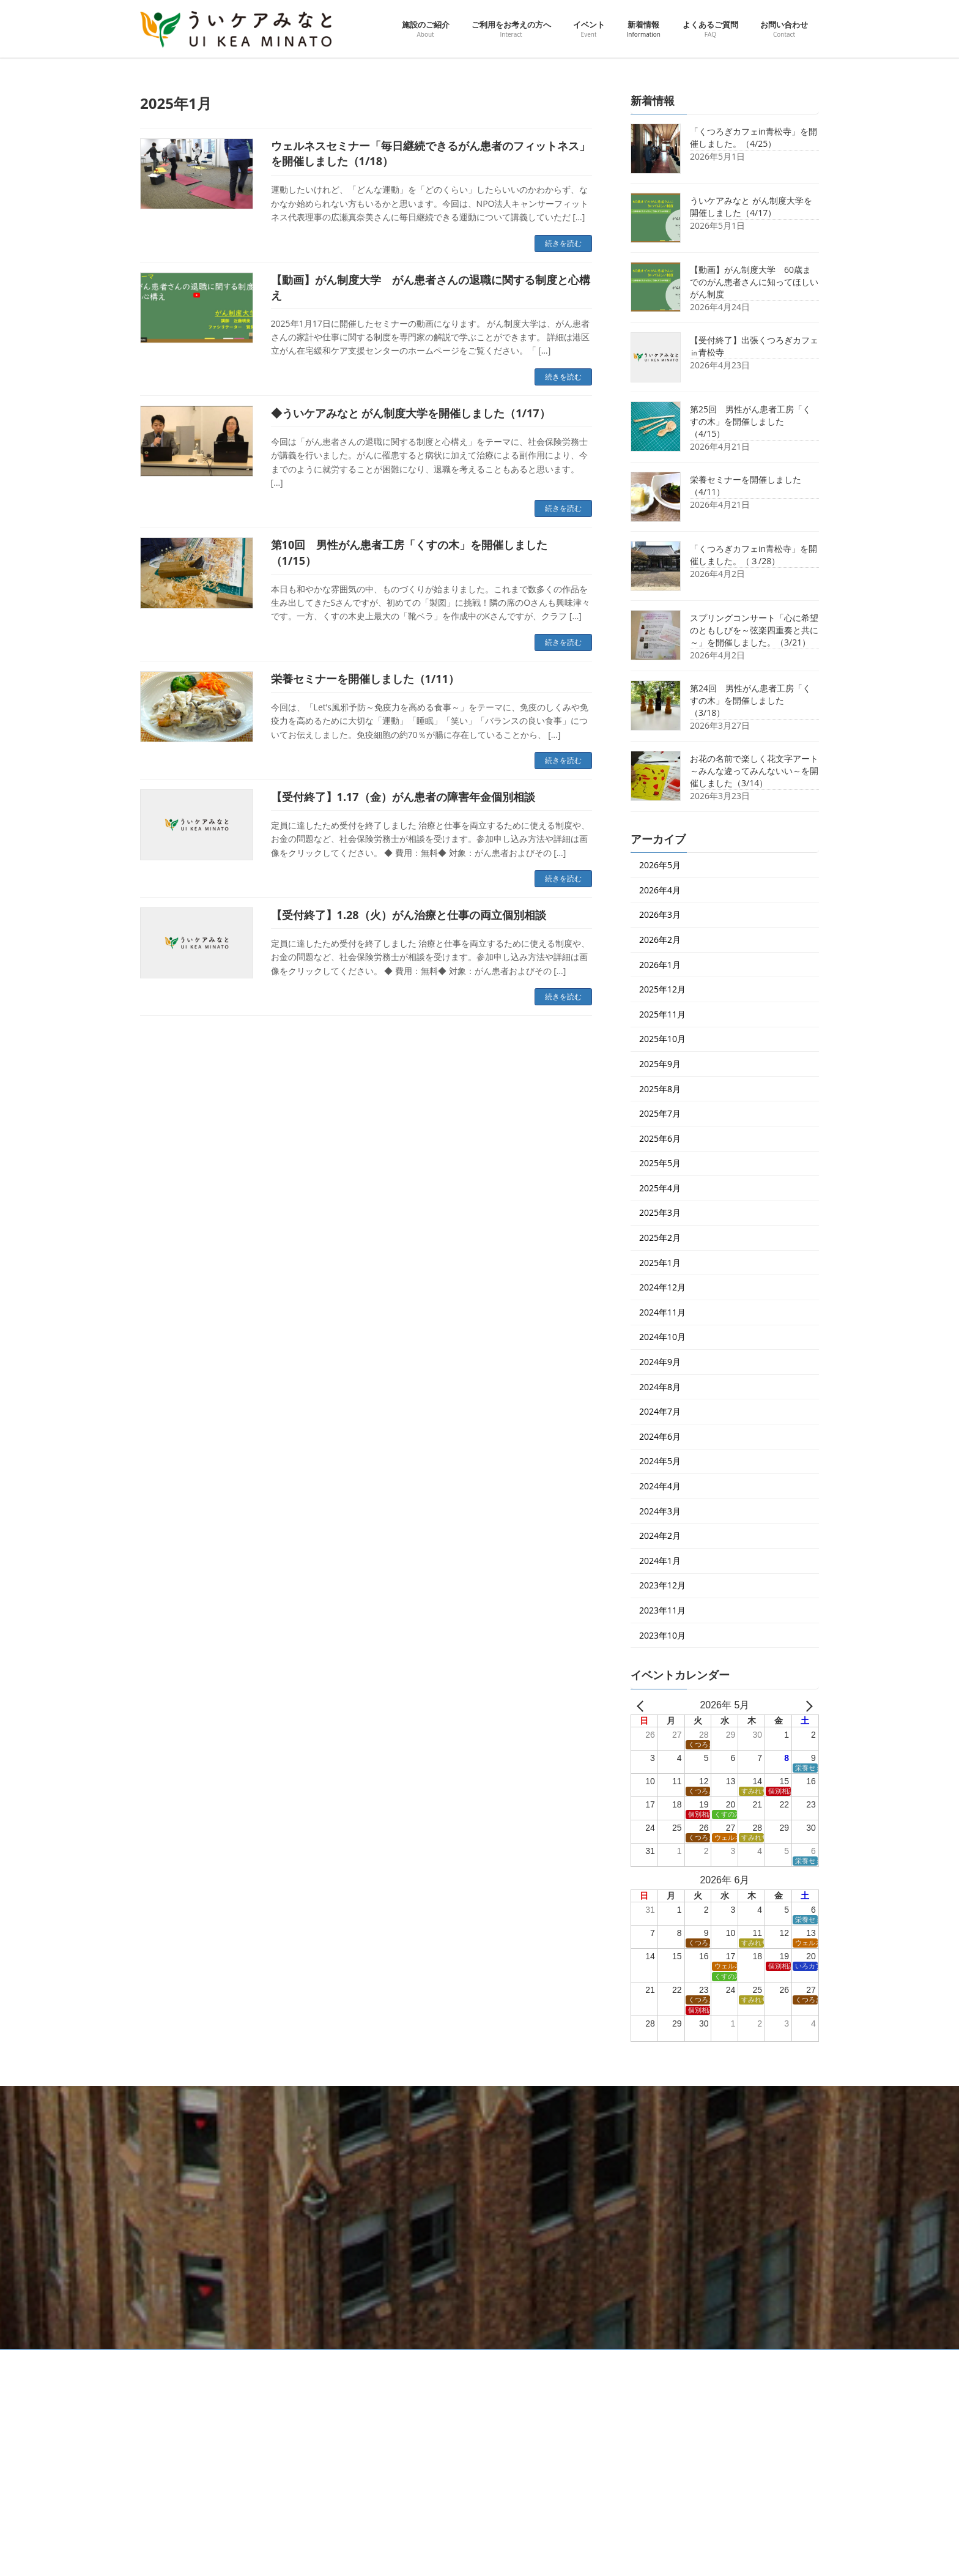 Image resolution: width=959 pixels, height=2576 pixels. Describe the element at coordinates (662, 1311) in the screenshot. I see `2024年11月` at that location.